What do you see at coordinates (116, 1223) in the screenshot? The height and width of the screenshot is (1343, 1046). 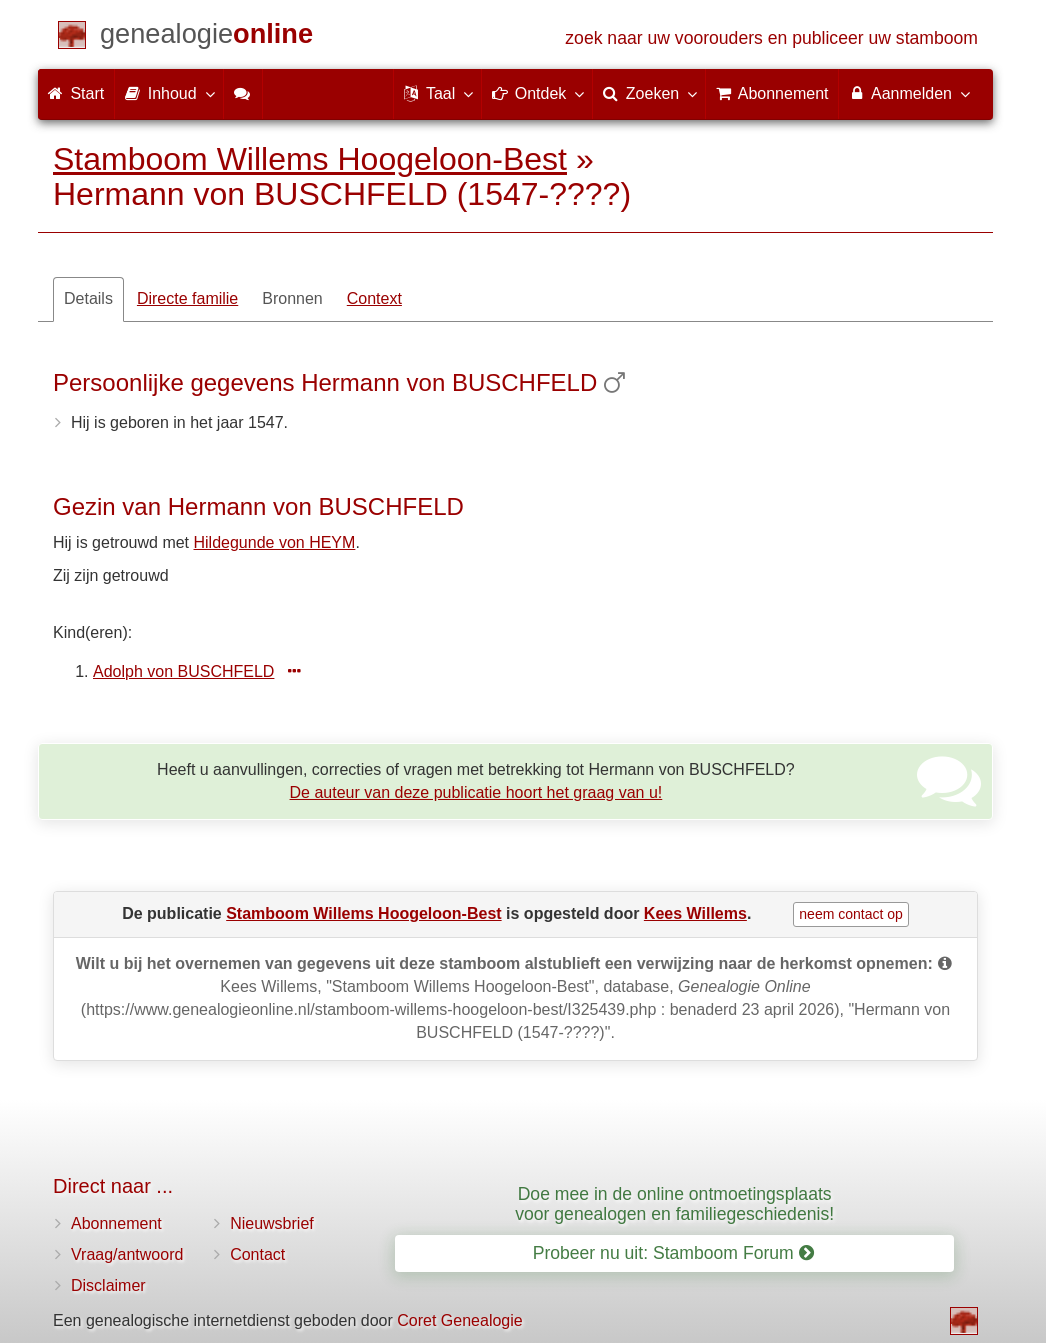 I see `Abonnement` at bounding box center [116, 1223].